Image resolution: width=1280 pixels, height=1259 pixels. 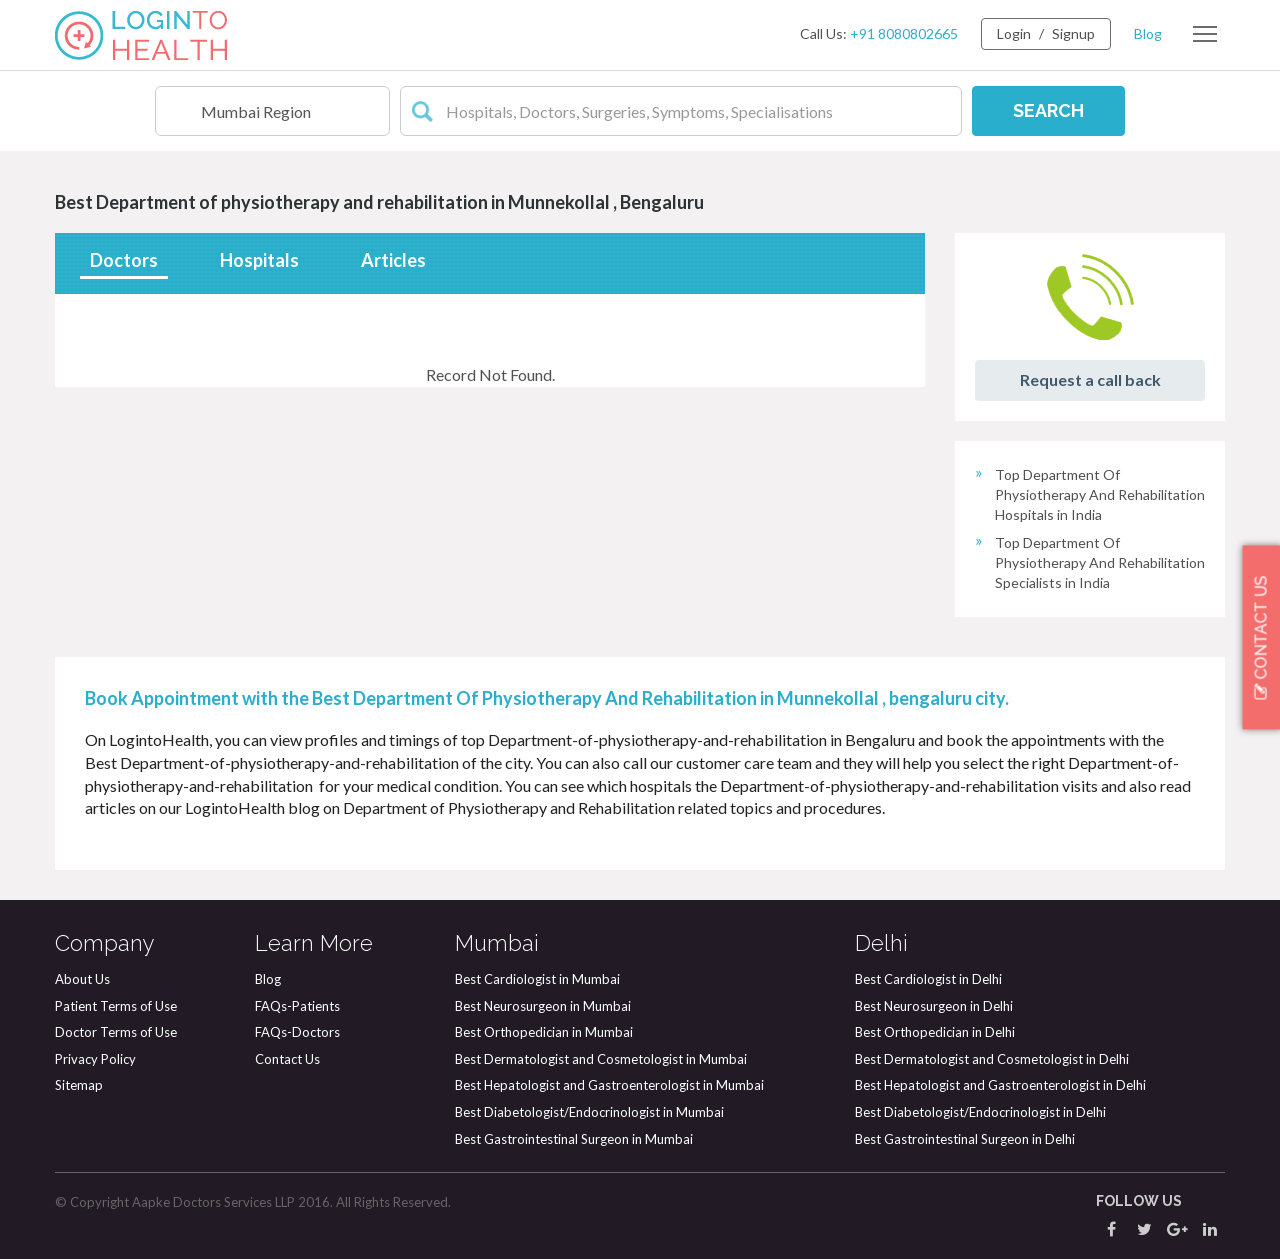 What do you see at coordinates (965, 1139) in the screenshot?
I see `Best Gastrointestinal Surgeon in Delhi` at bounding box center [965, 1139].